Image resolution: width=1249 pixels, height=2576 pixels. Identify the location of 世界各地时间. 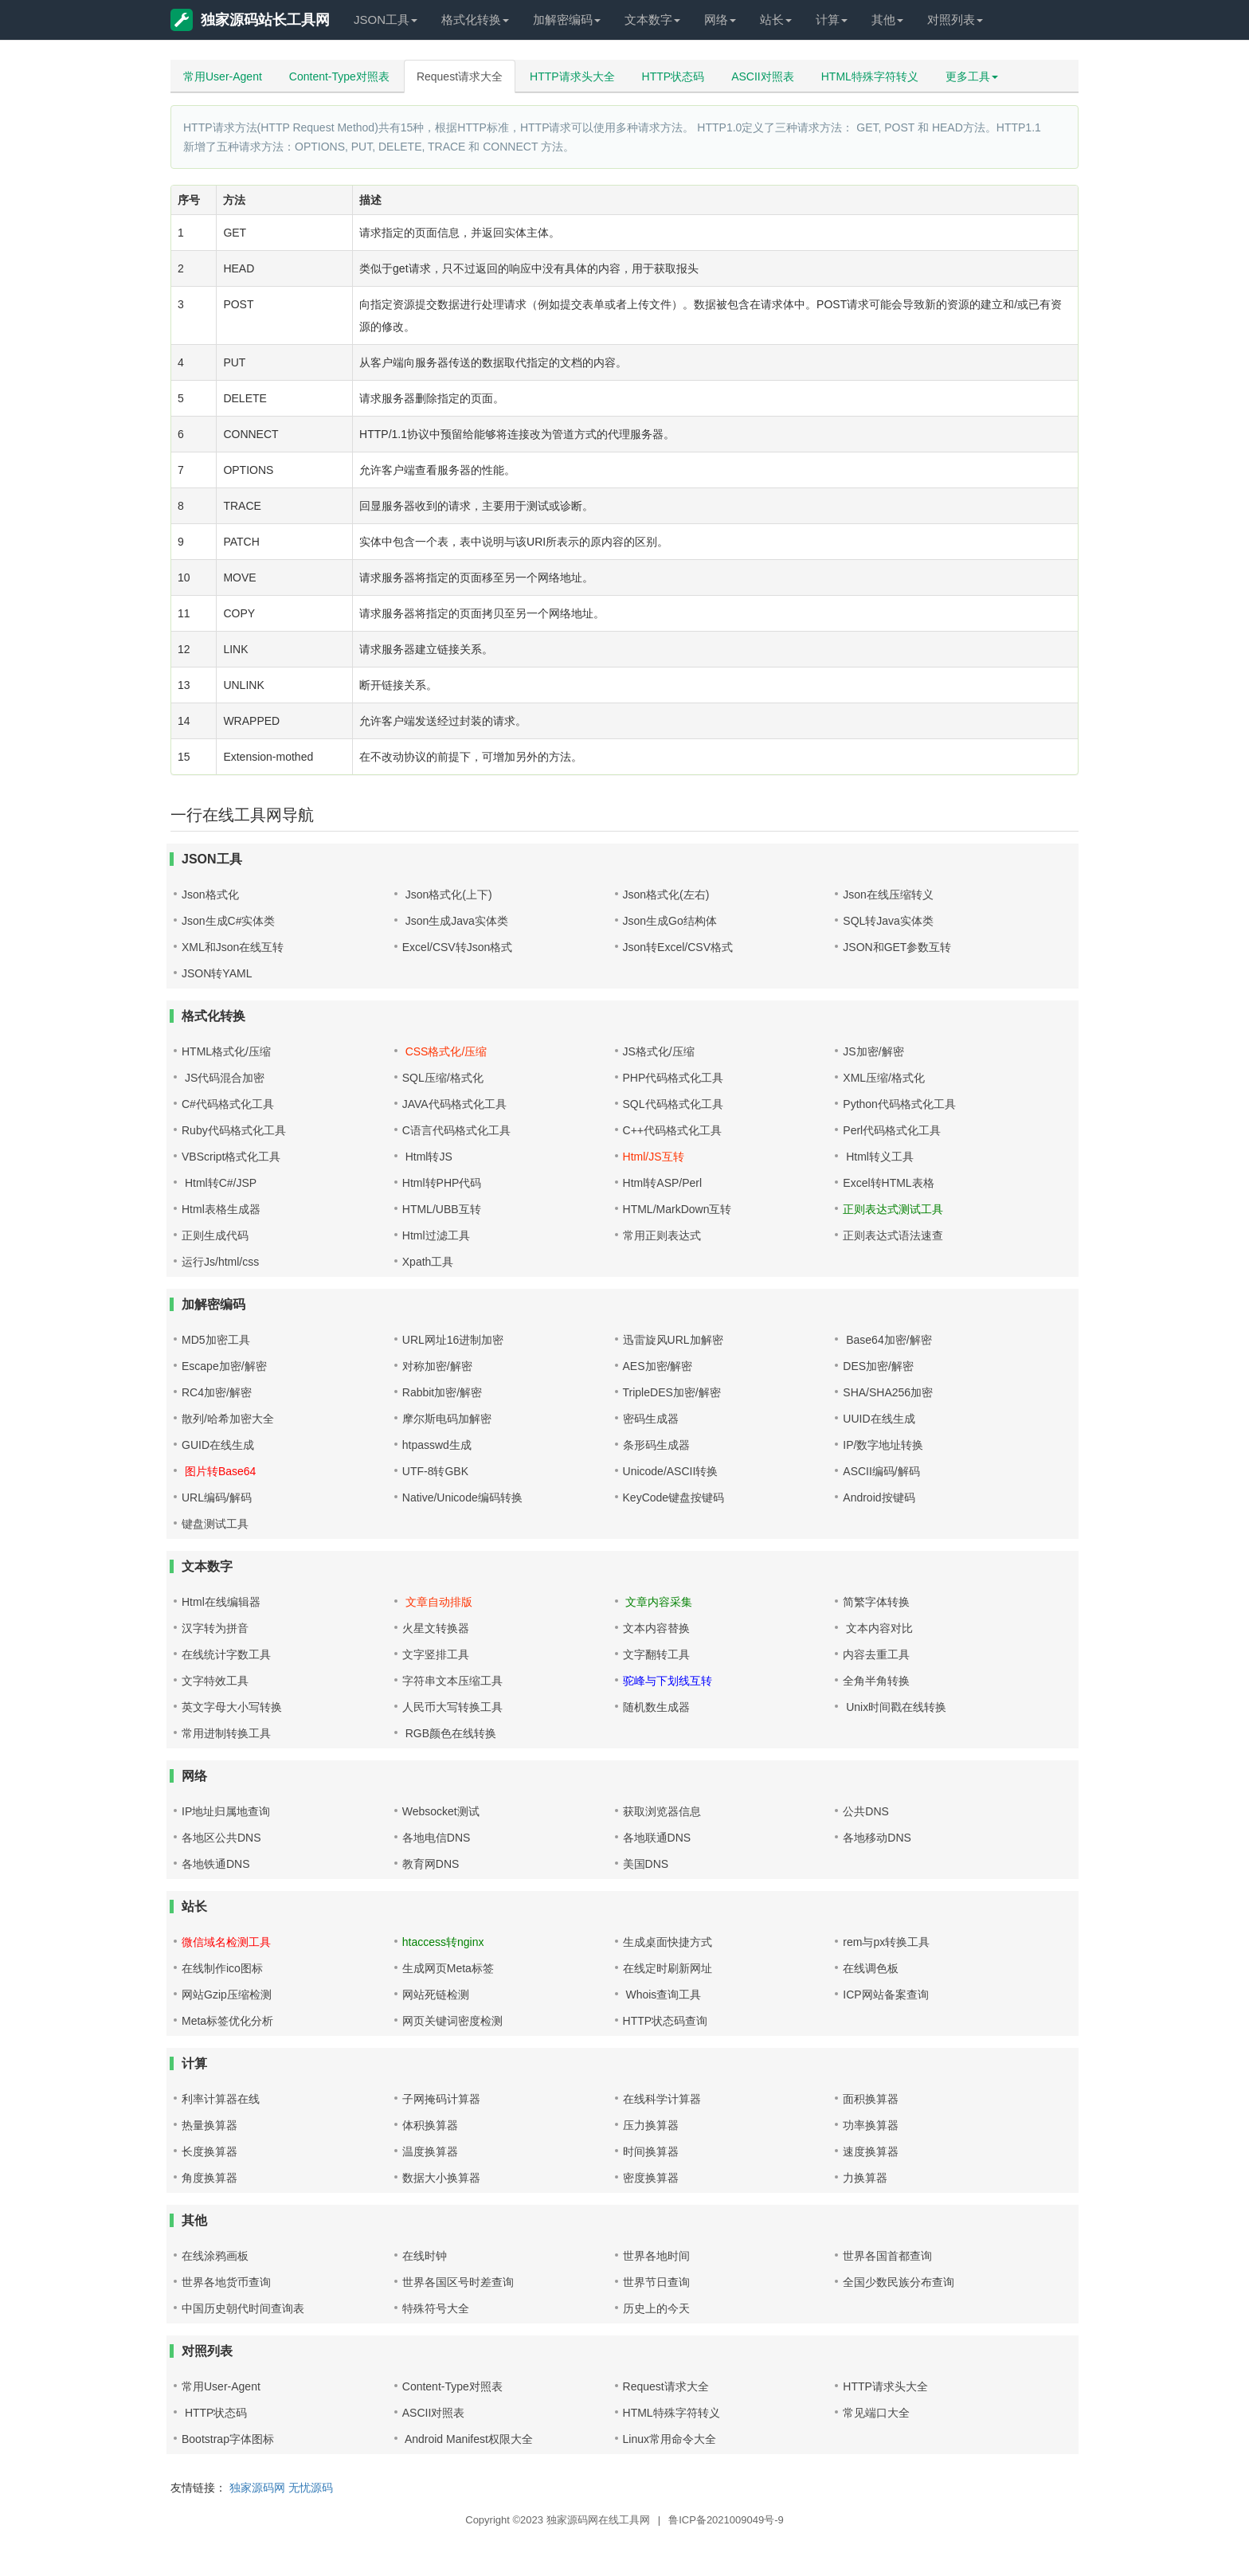
(656, 2255).